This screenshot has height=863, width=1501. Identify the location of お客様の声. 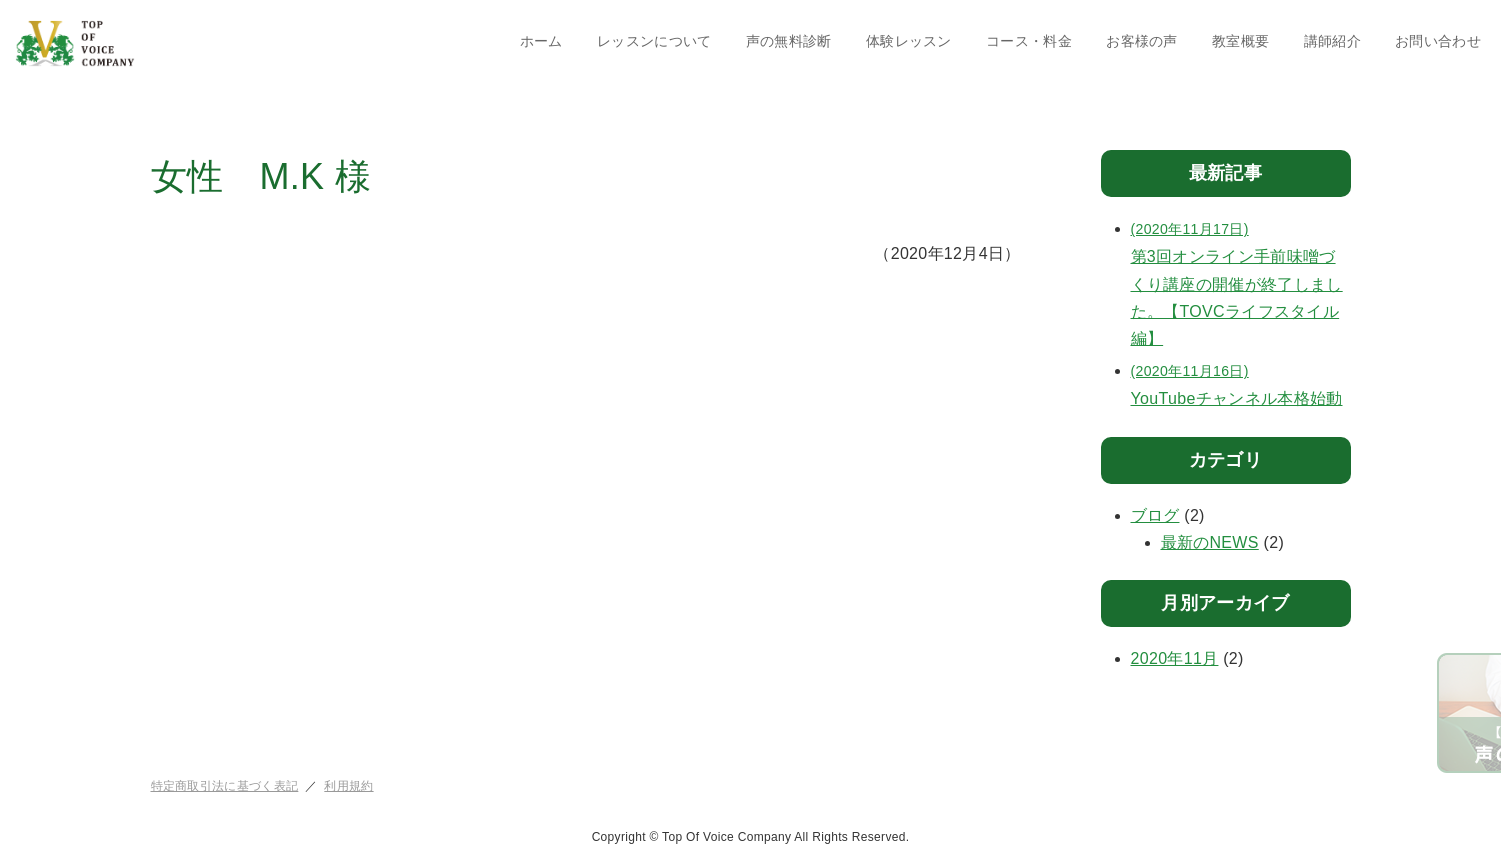
(1142, 41).